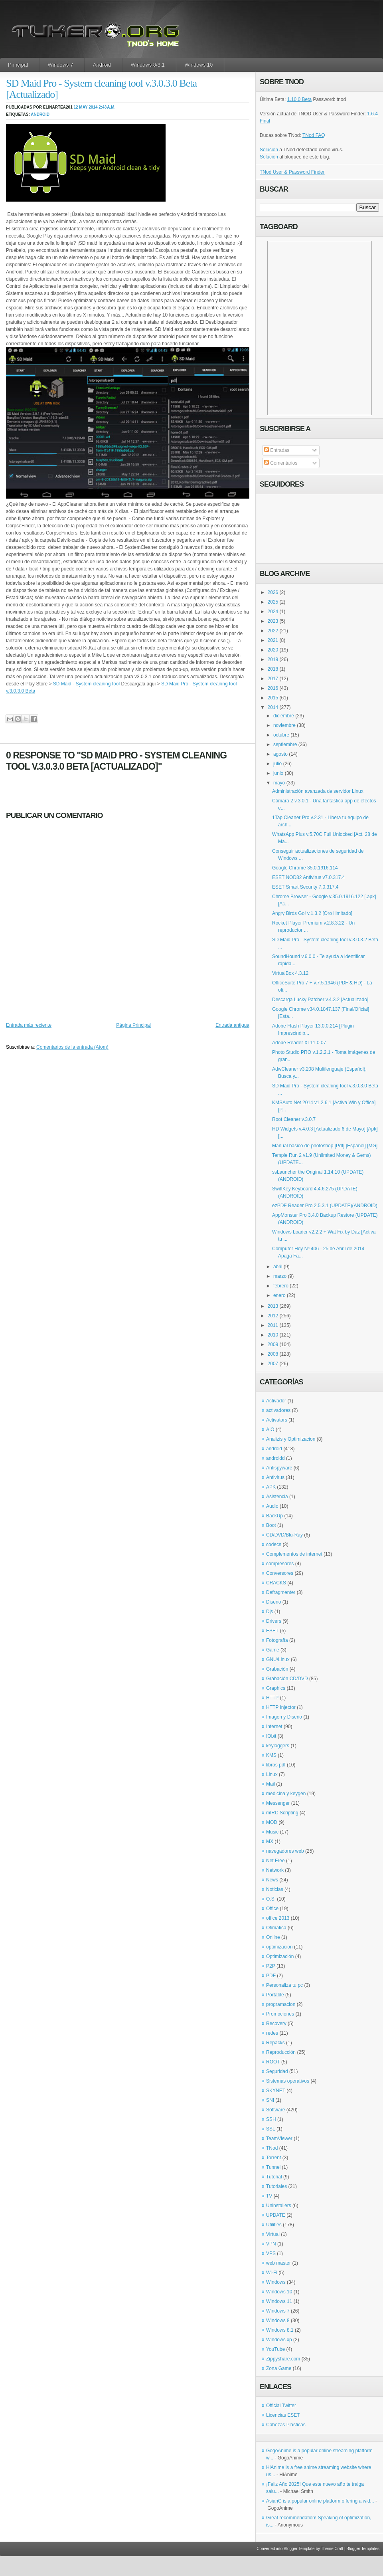 The height and width of the screenshot is (2576, 383). What do you see at coordinates (273, 1316) in the screenshot?
I see `2012` at bounding box center [273, 1316].